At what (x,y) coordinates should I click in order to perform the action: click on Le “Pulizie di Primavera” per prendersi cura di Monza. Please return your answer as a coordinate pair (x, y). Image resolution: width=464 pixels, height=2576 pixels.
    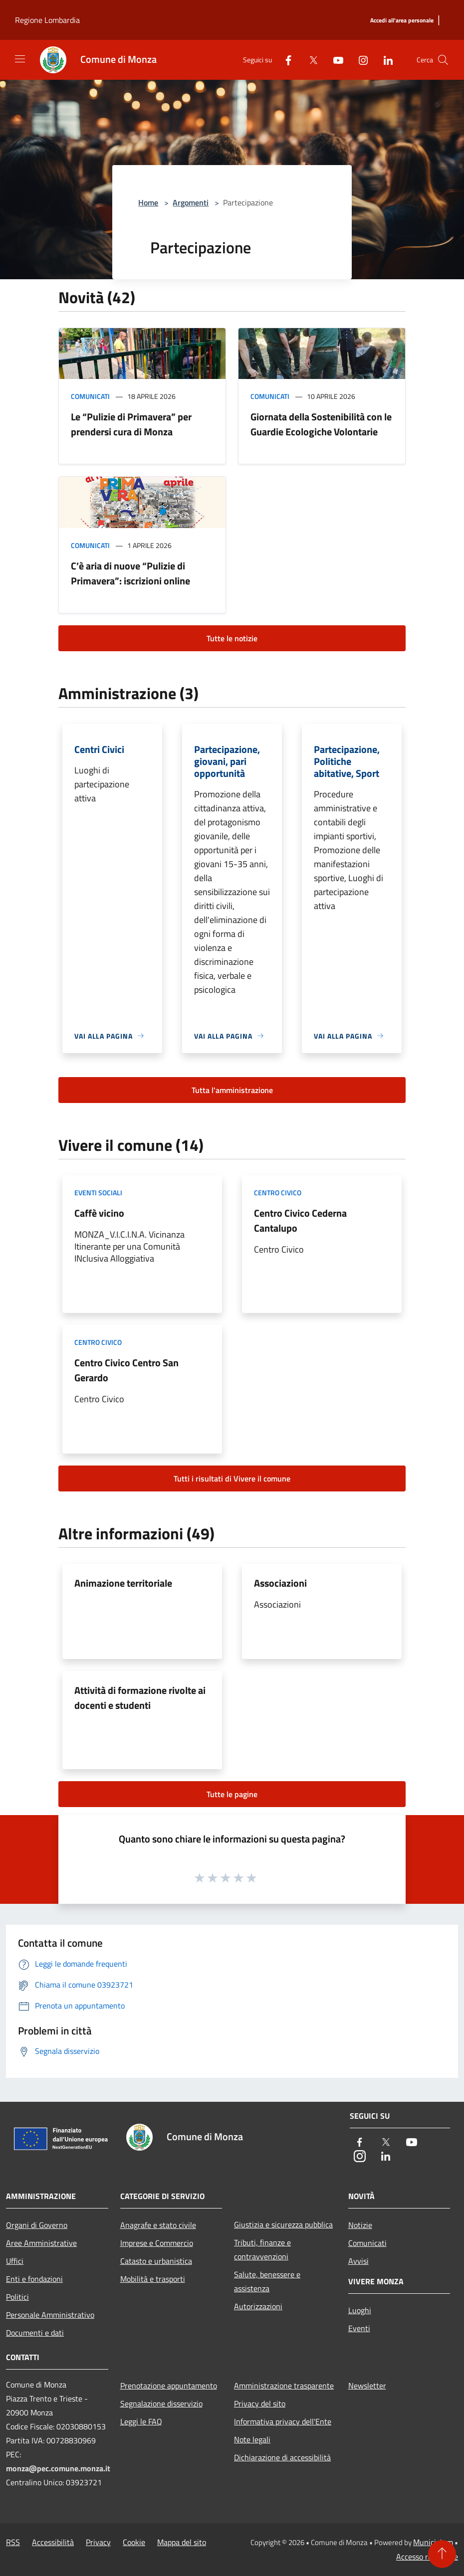
    Looking at the image, I should click on (131, 424).